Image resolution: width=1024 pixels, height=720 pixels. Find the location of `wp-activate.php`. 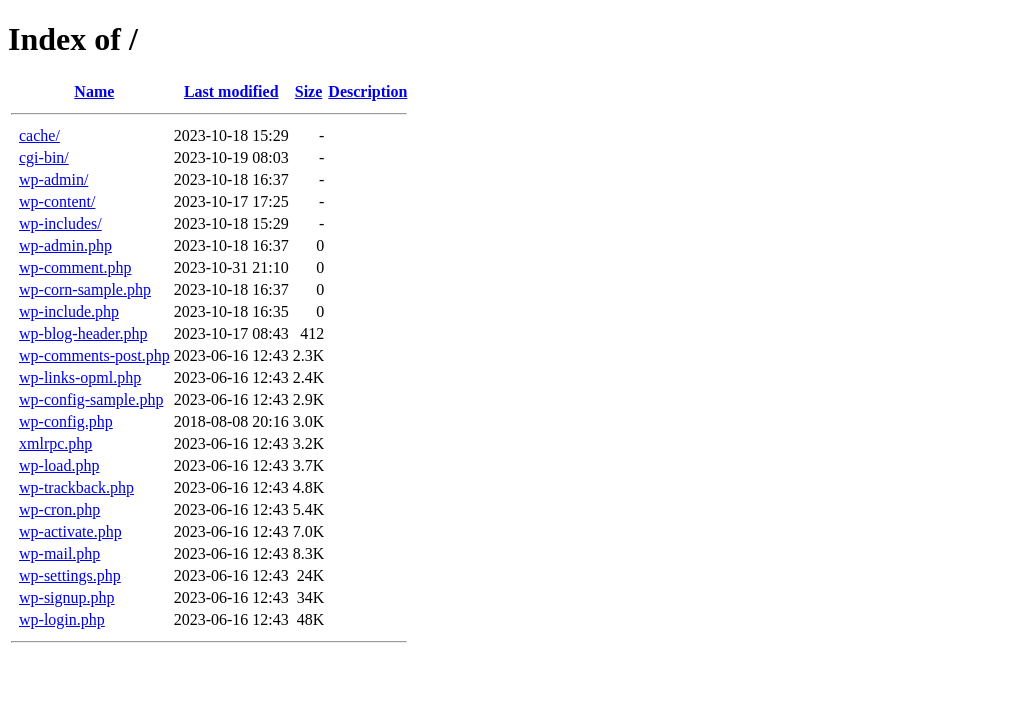

wp-activate.php is located at coordinates (70, 531).